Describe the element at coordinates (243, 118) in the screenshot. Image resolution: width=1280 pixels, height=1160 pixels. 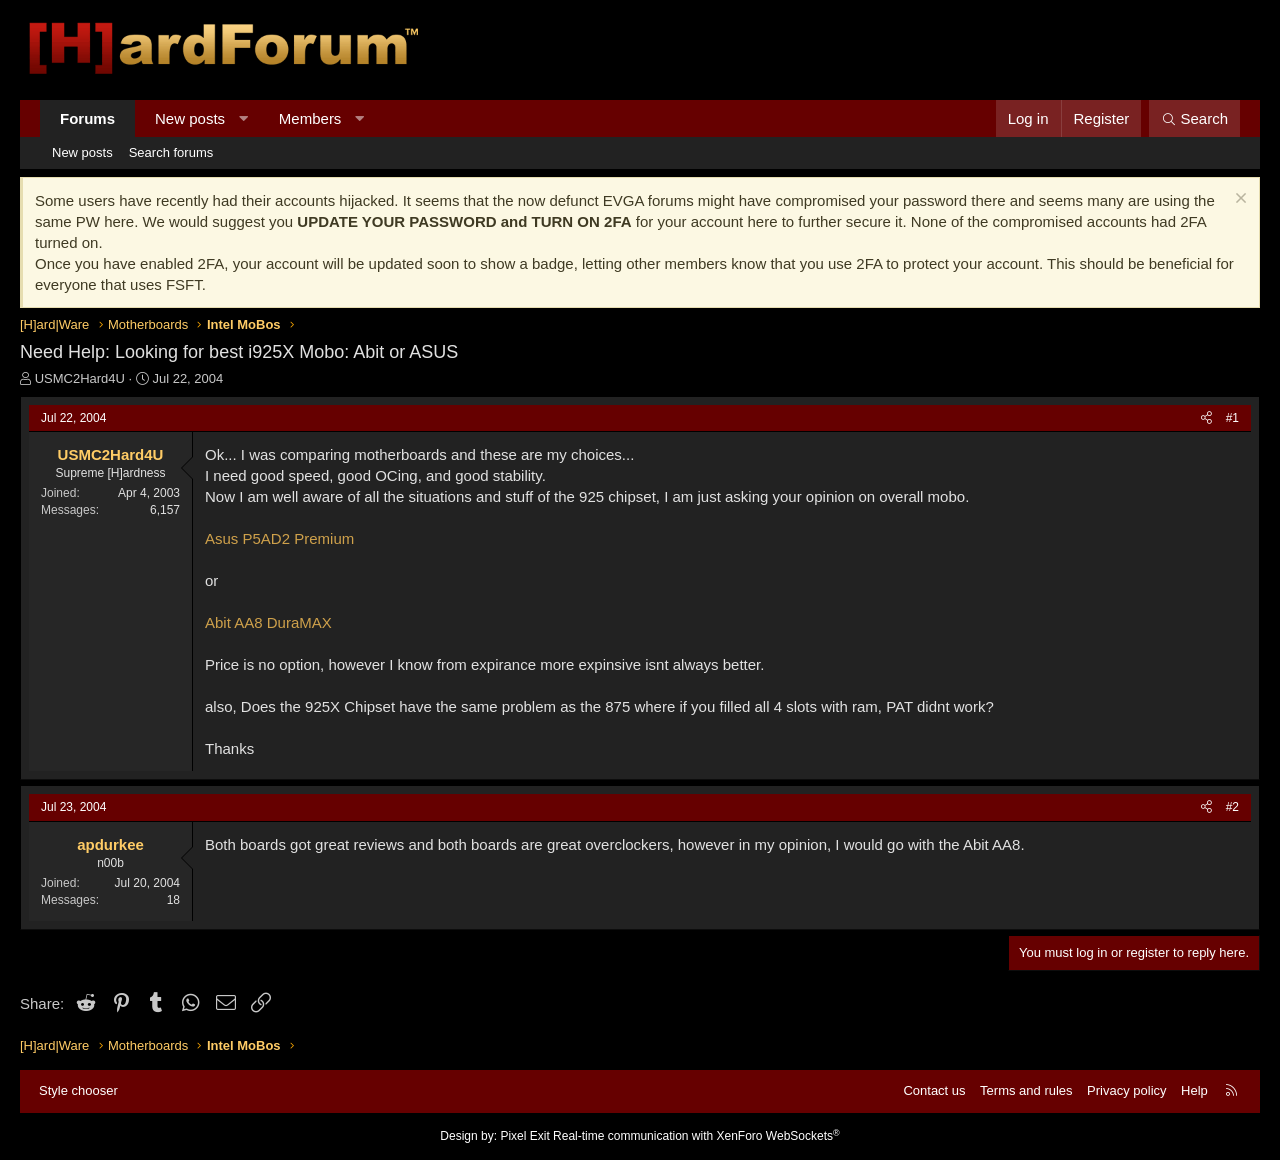
I see `[button]` at that location.